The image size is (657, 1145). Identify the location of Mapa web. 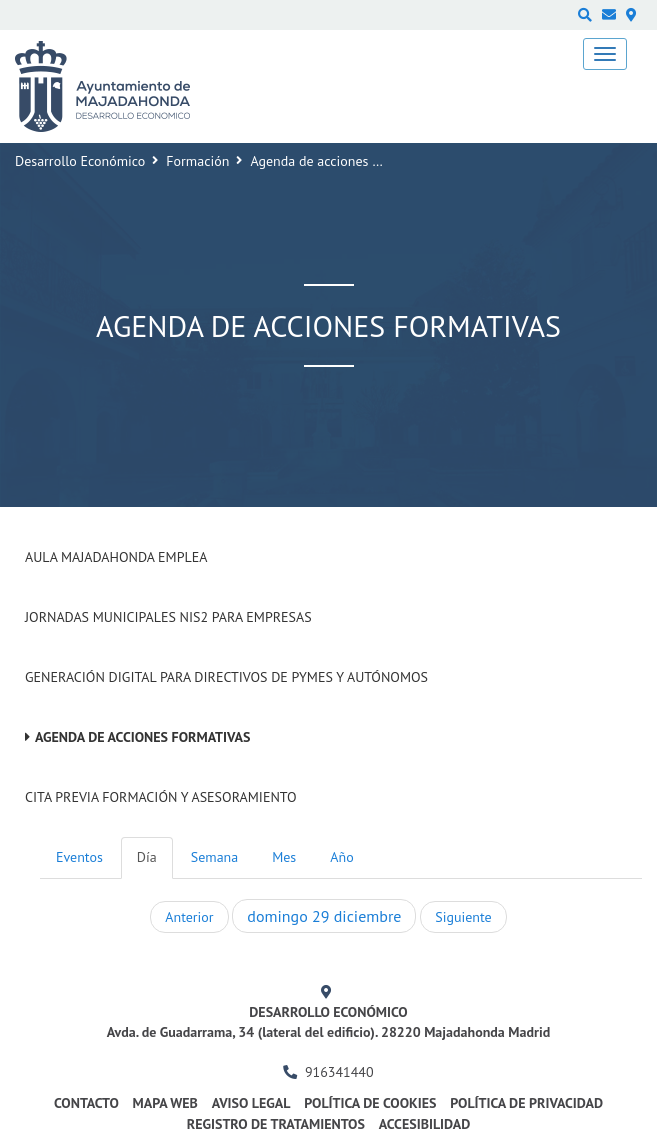
(165, 1103).